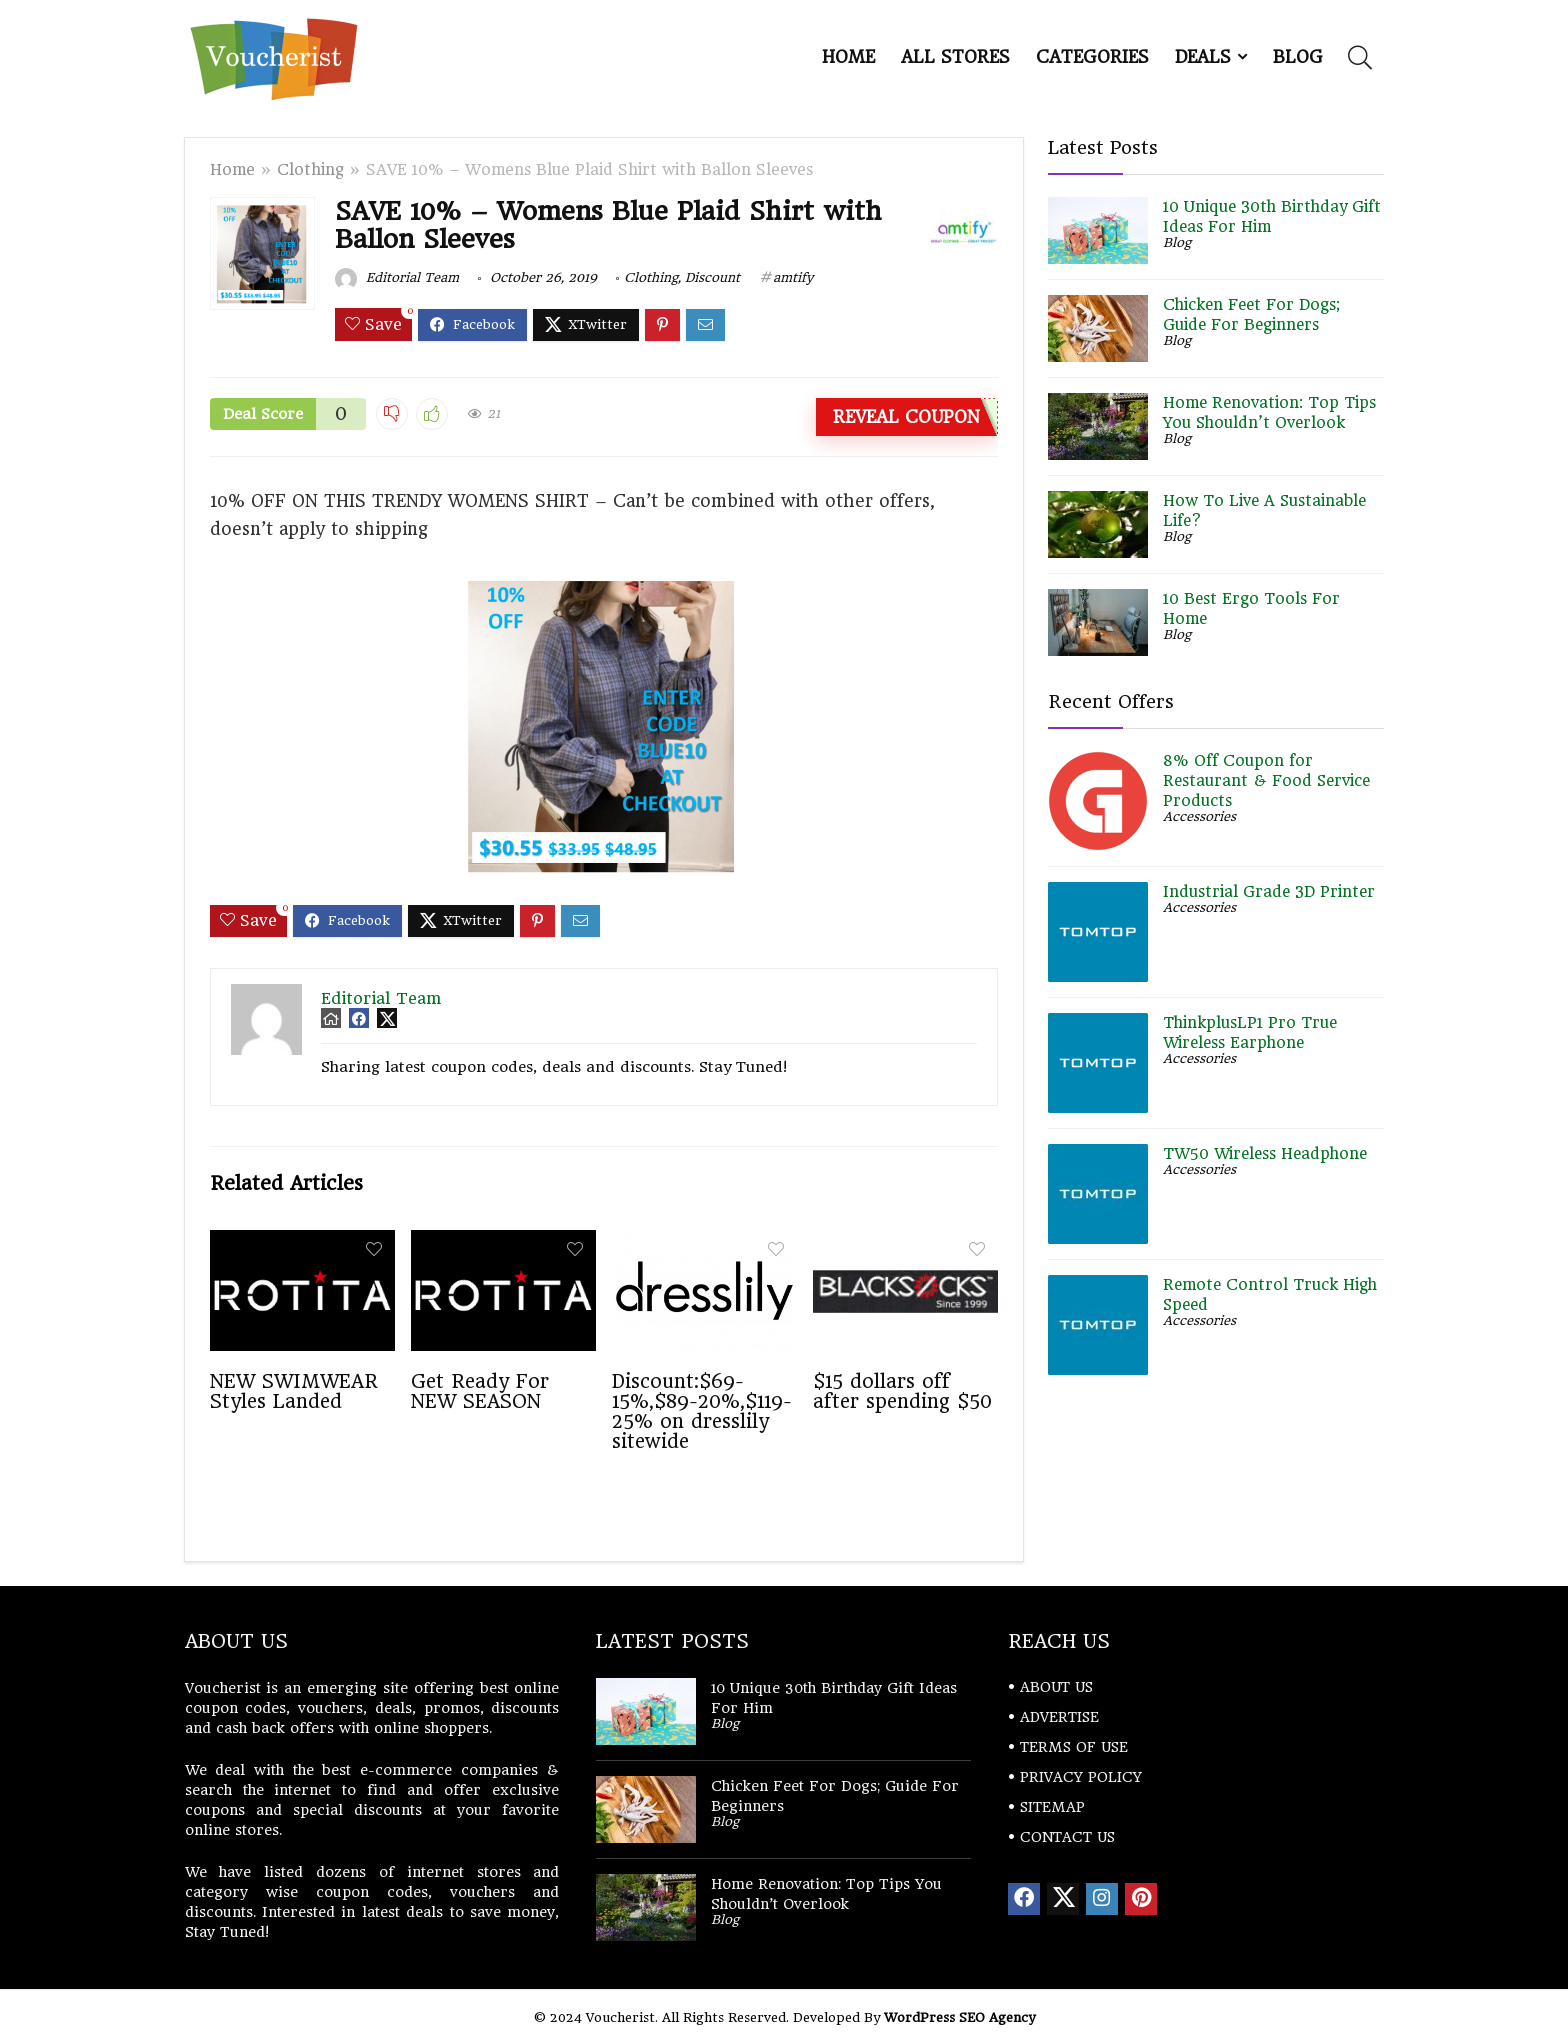  Describe the element at coordinates (1074, 1747) in the screenshot. I see `TERMS OF USE` at that location.